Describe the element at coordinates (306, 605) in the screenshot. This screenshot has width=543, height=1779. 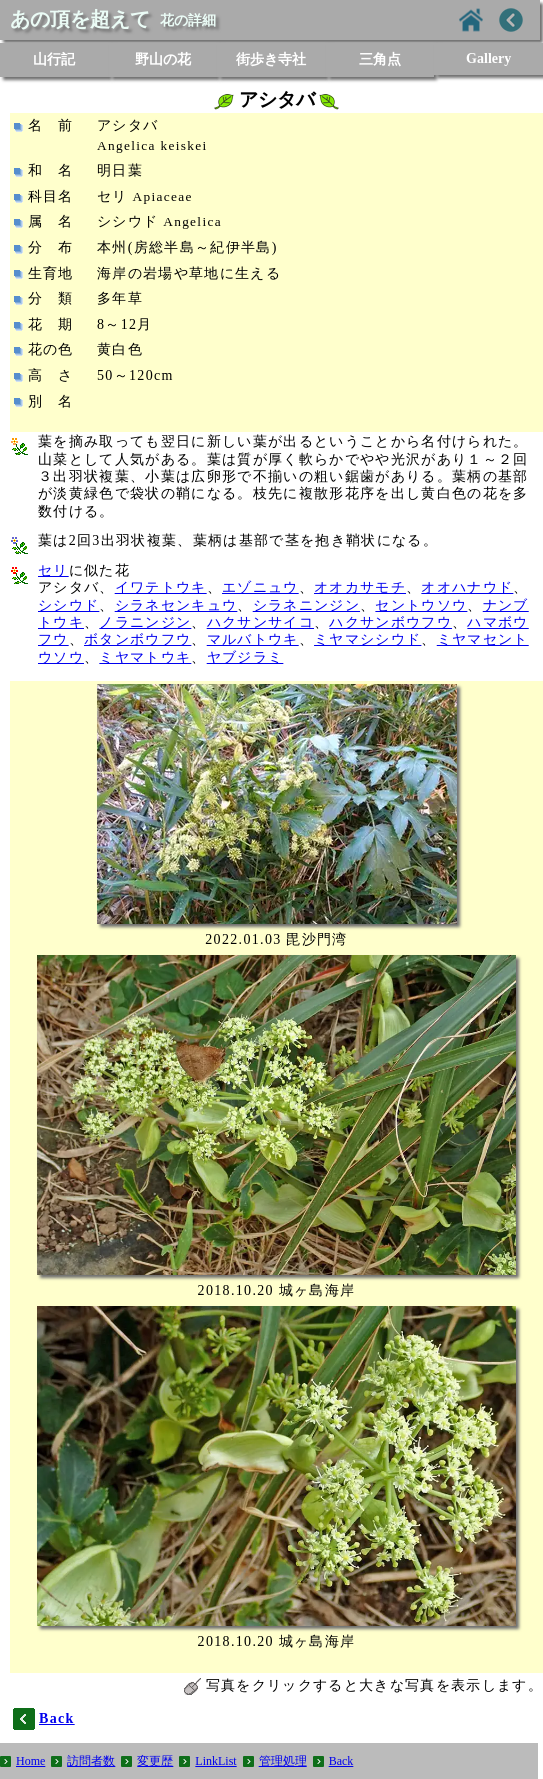
I see `シラネニンジン` at that location.